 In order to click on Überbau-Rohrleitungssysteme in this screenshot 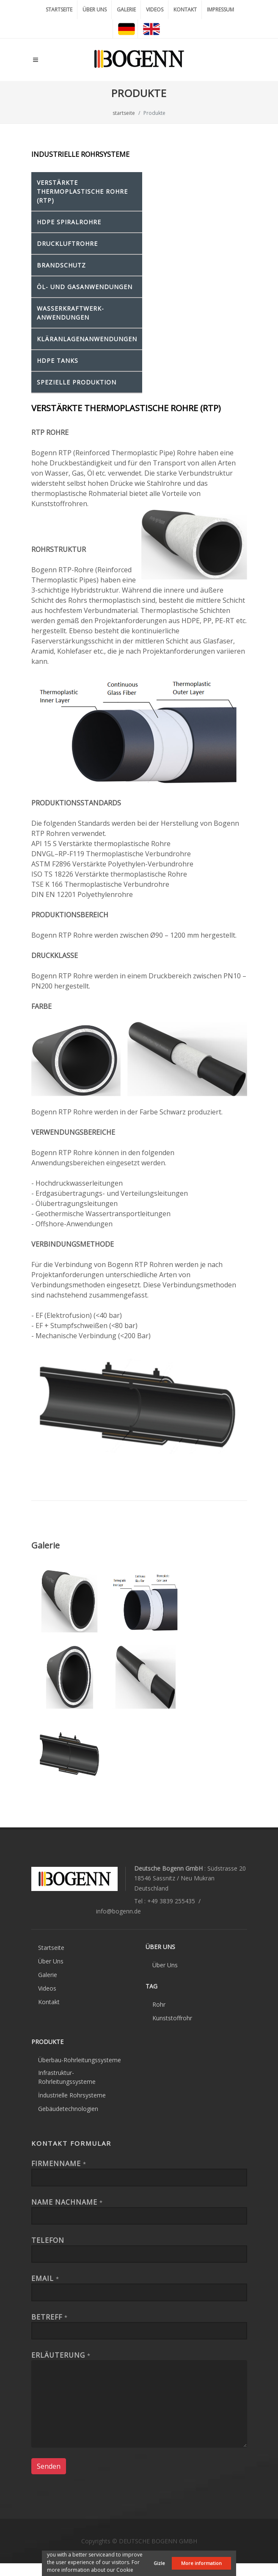, I will do `click(79, 2060)`.